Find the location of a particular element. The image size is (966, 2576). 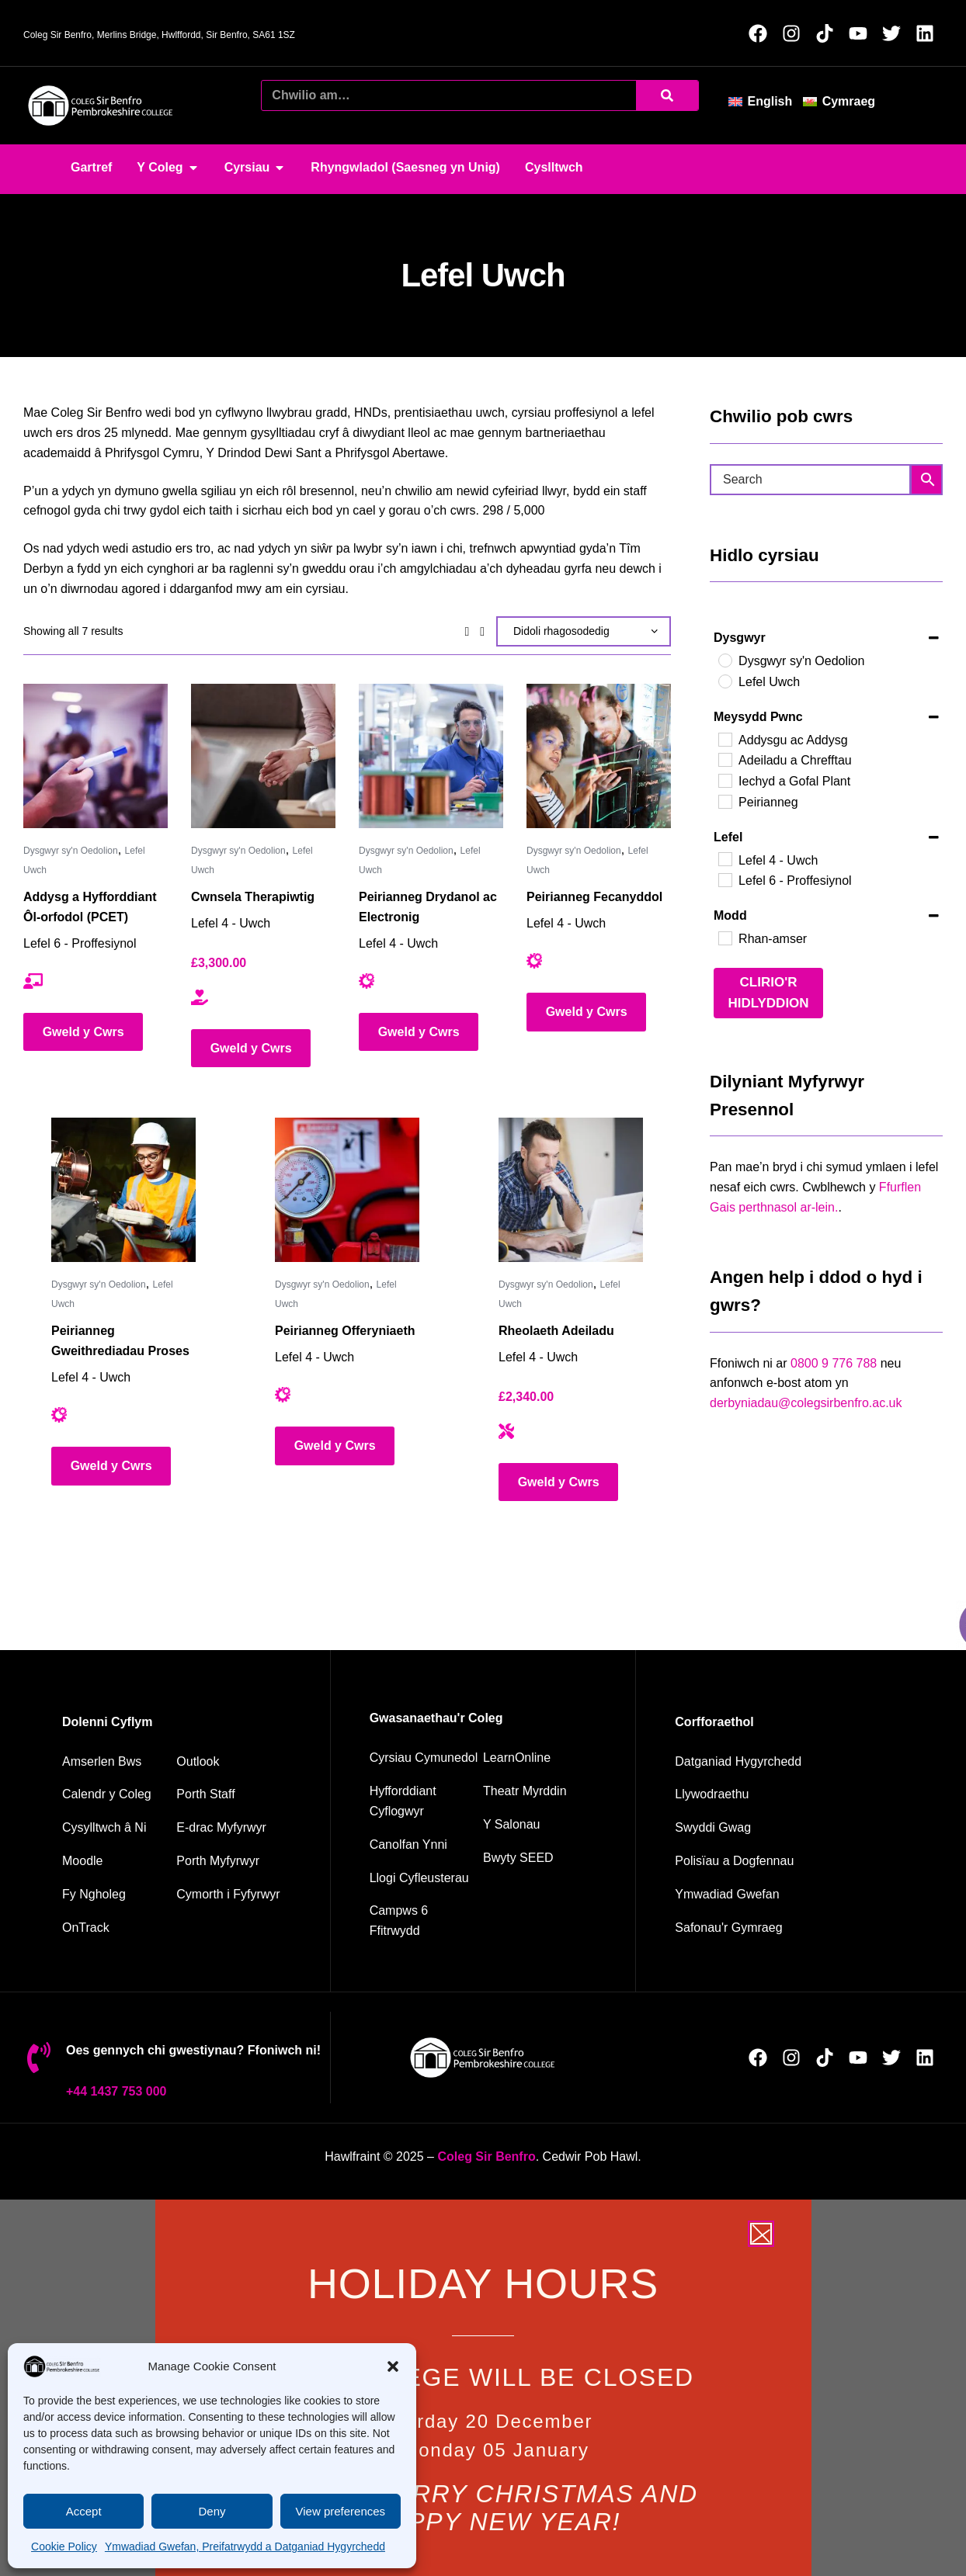

[The salons] is located at coordinates (539, 1825).